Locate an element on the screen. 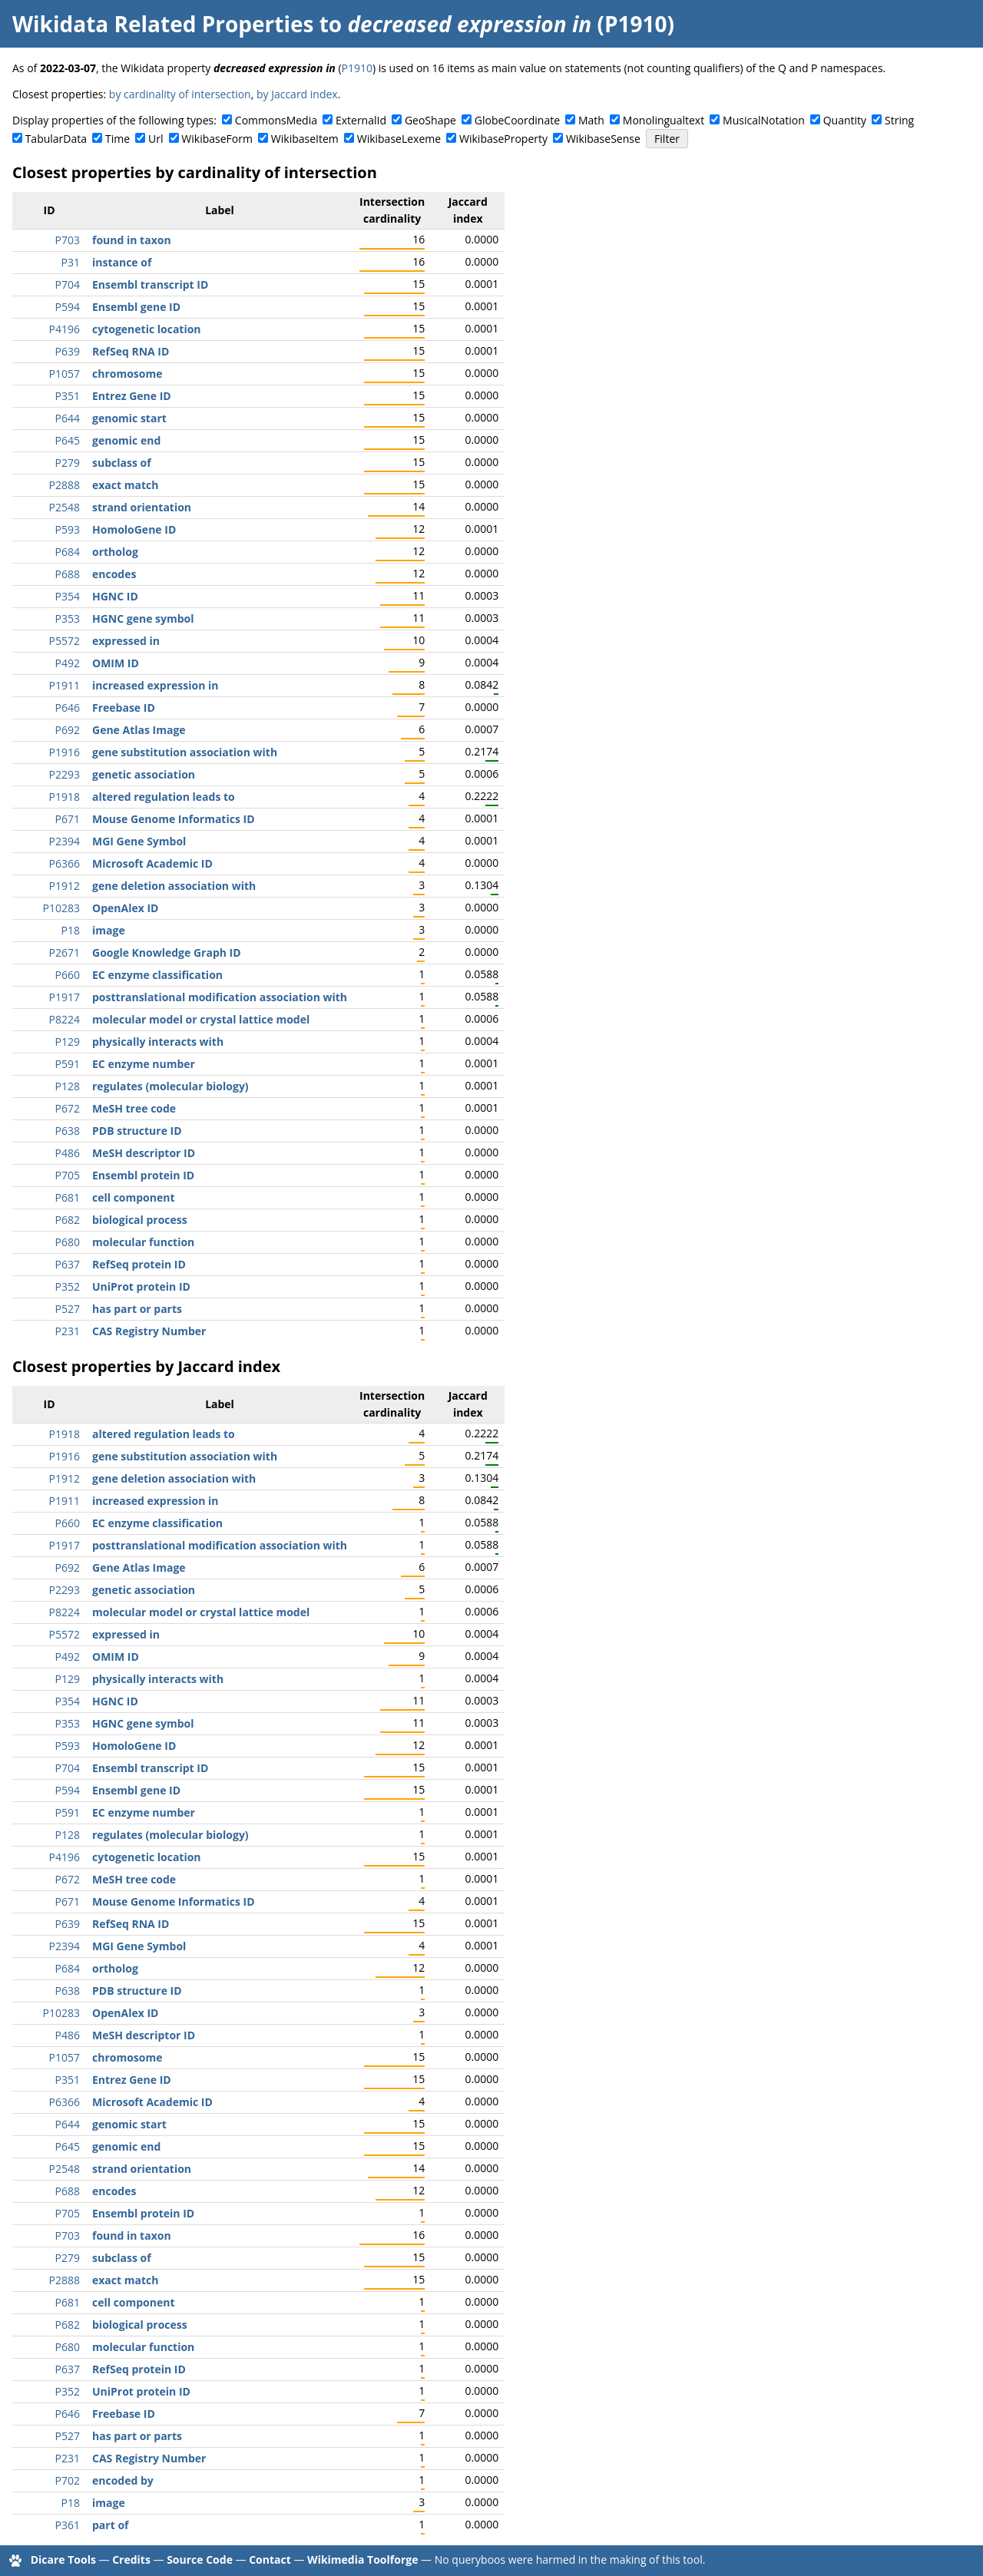 This screenshot has height=2576, width=983. P646 is located at coordinates (67, 707).